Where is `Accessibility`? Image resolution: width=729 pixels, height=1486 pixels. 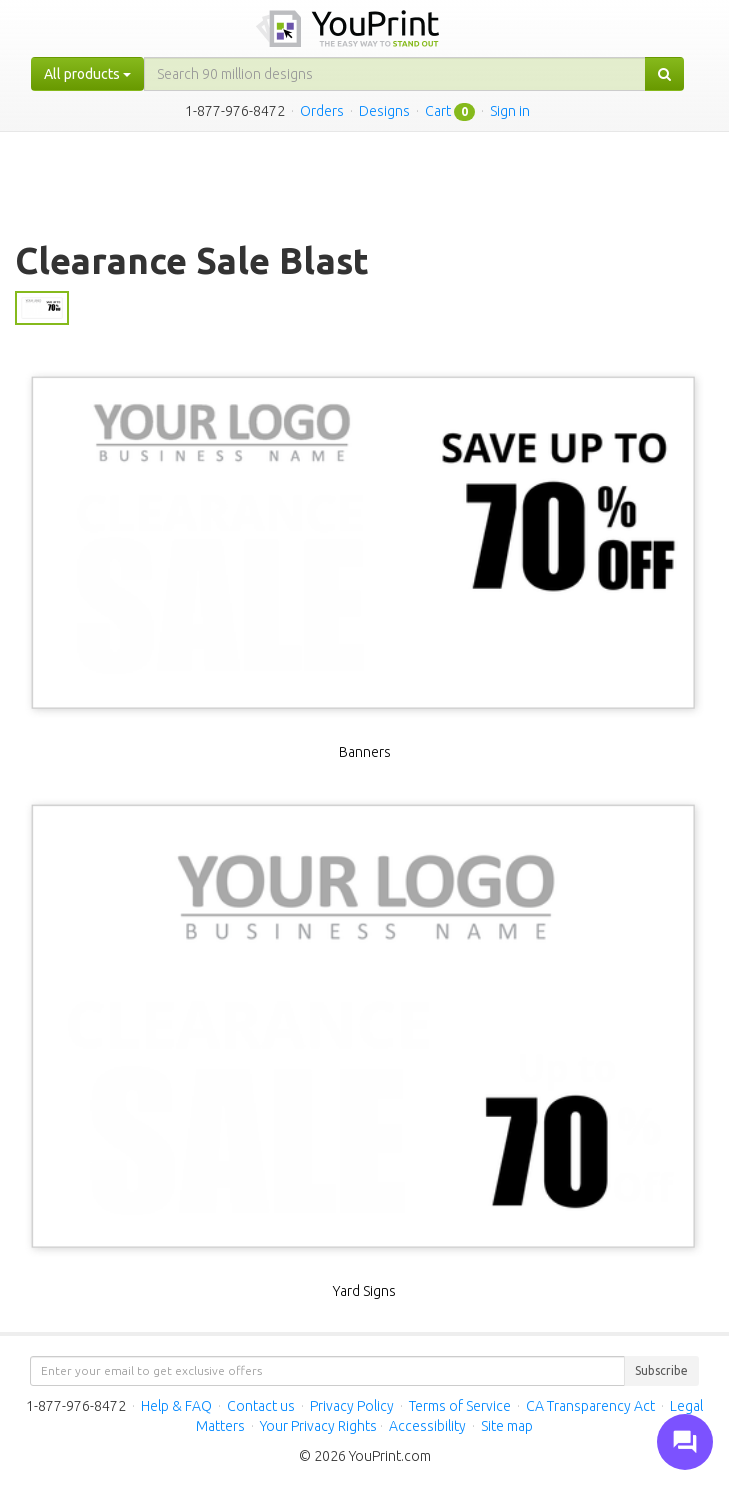 Accessibility is located at coordinates (427, 1426).